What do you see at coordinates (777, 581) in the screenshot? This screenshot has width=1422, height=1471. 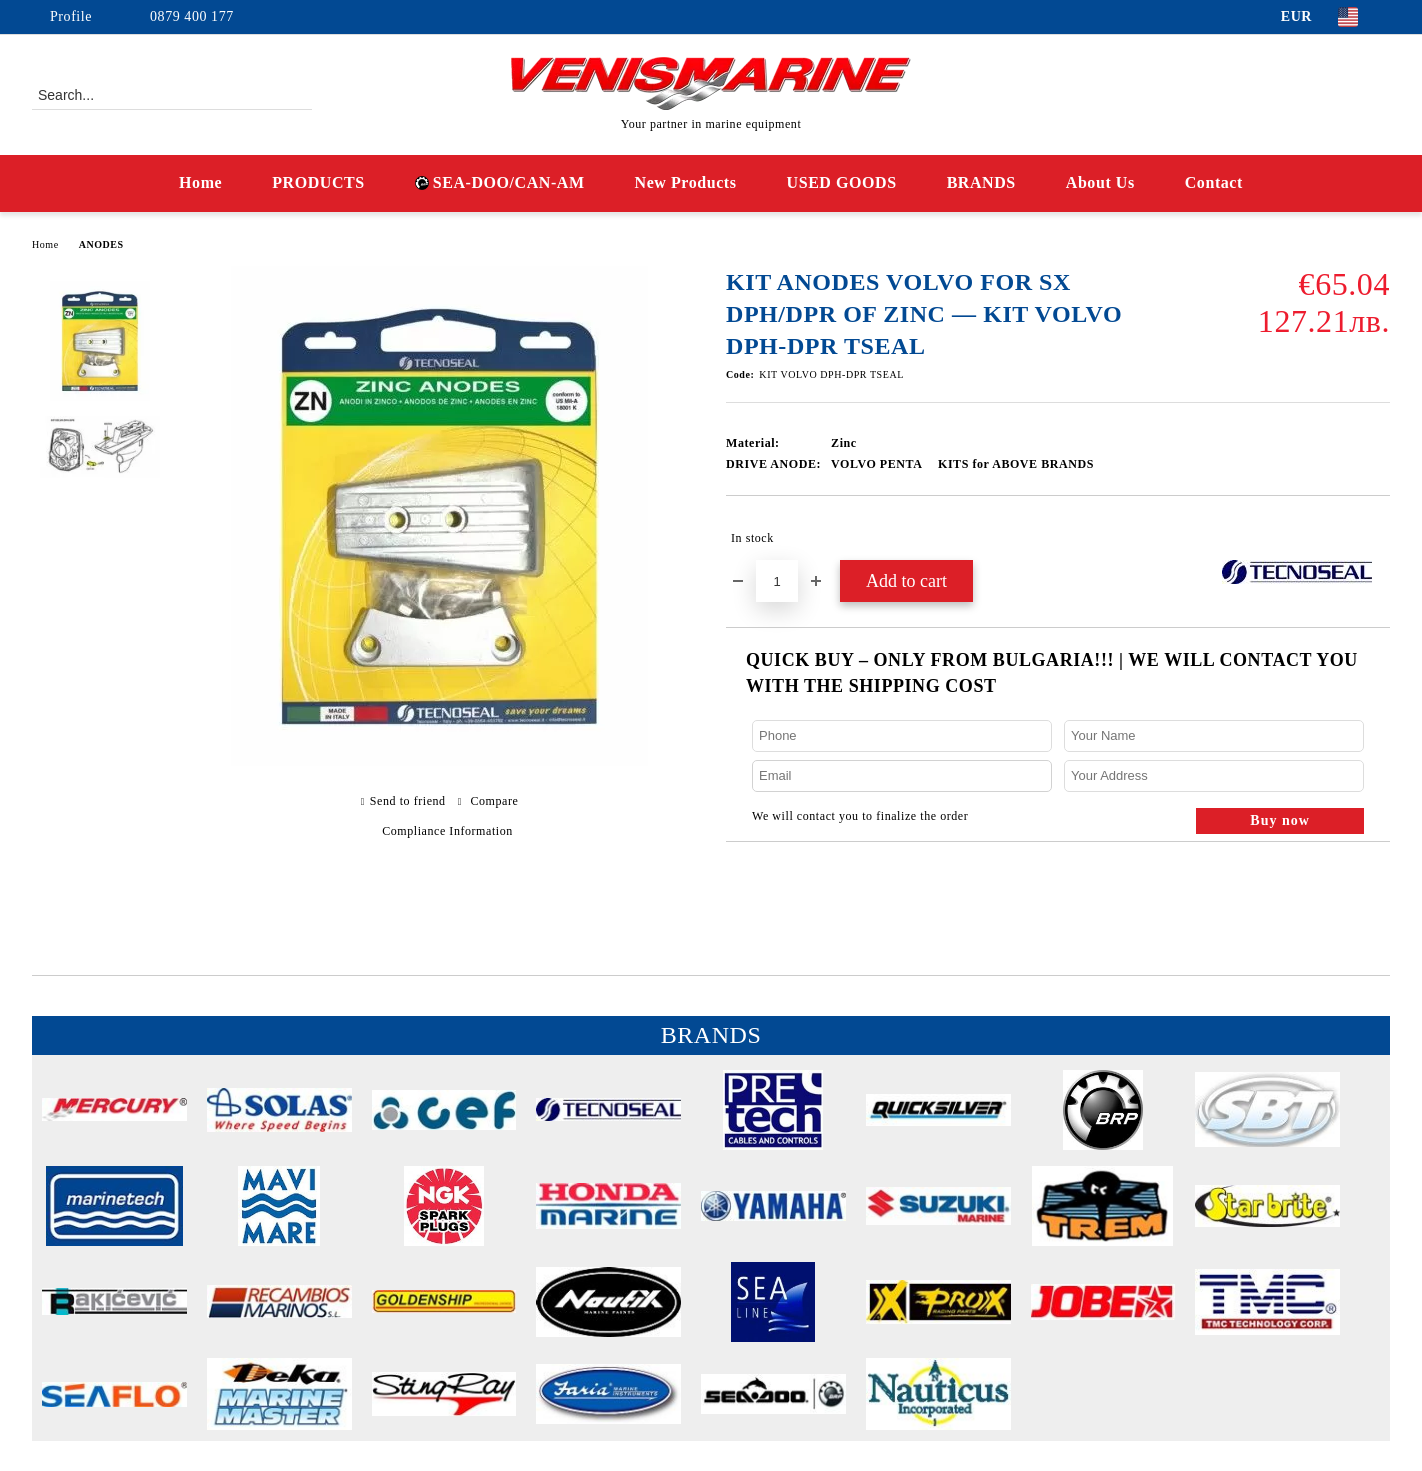 I see `[Quantity]` at bounding box center [777, 581].